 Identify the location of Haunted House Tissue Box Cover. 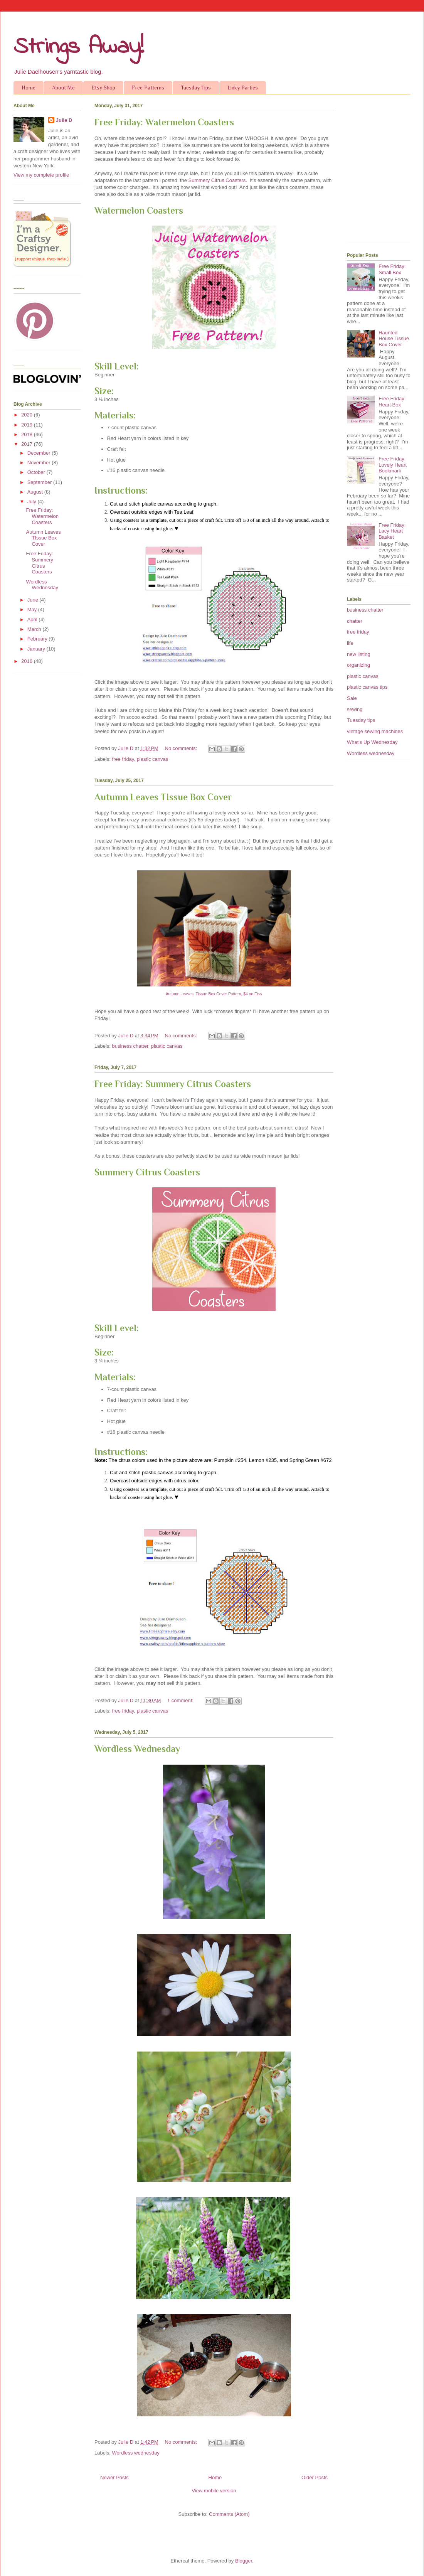
(394, 338).